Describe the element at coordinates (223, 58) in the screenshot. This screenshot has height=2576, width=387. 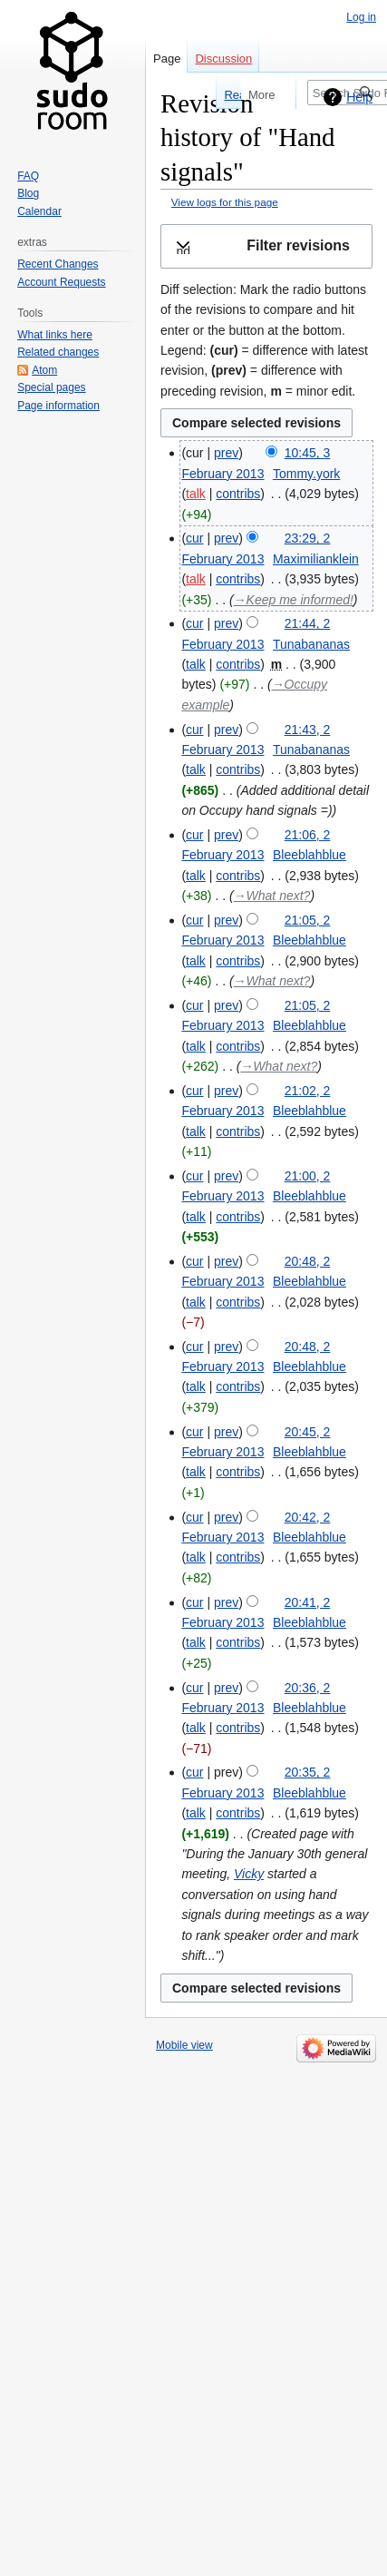
I see `Discussion` at that location.